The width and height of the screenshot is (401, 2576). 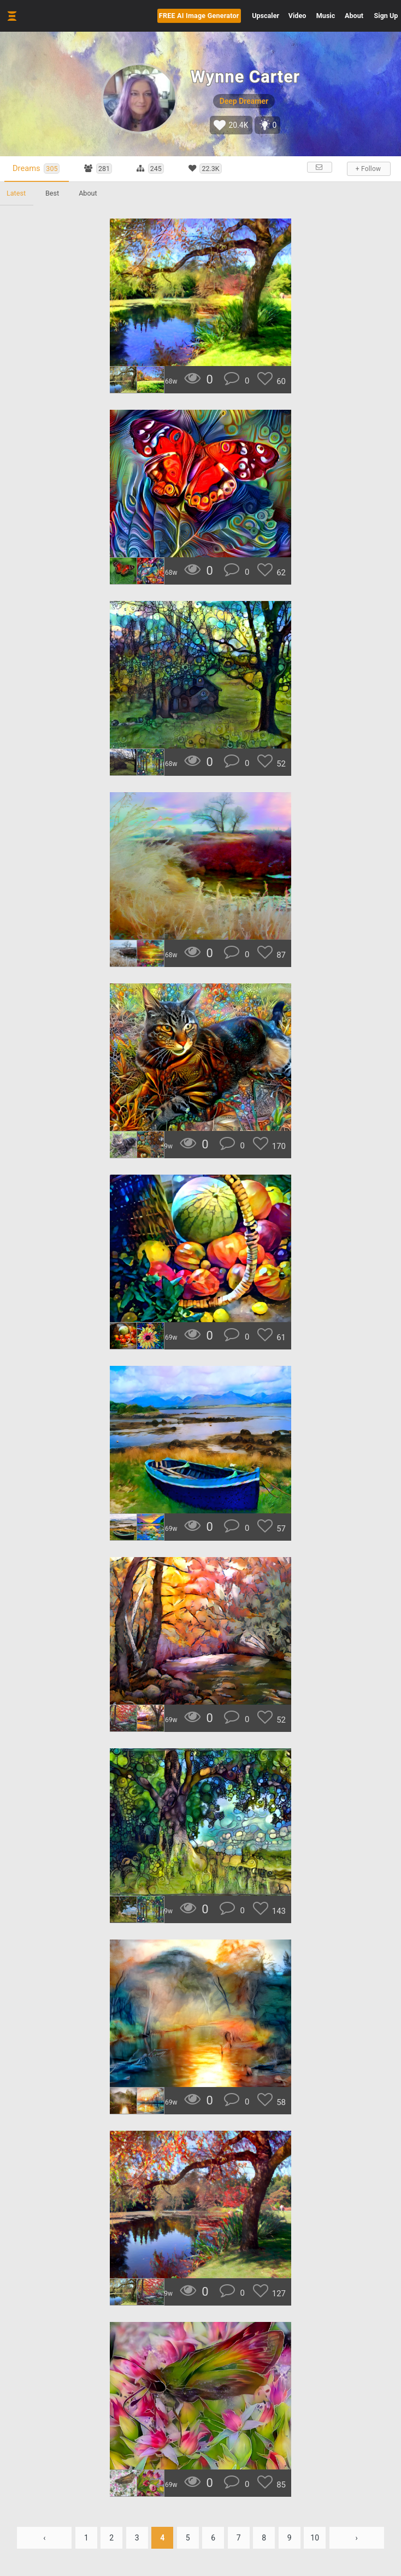 What do you see at coordinates (36, 168) in the screenshot?
I see `Dreams` at bounding box center [36, 168].